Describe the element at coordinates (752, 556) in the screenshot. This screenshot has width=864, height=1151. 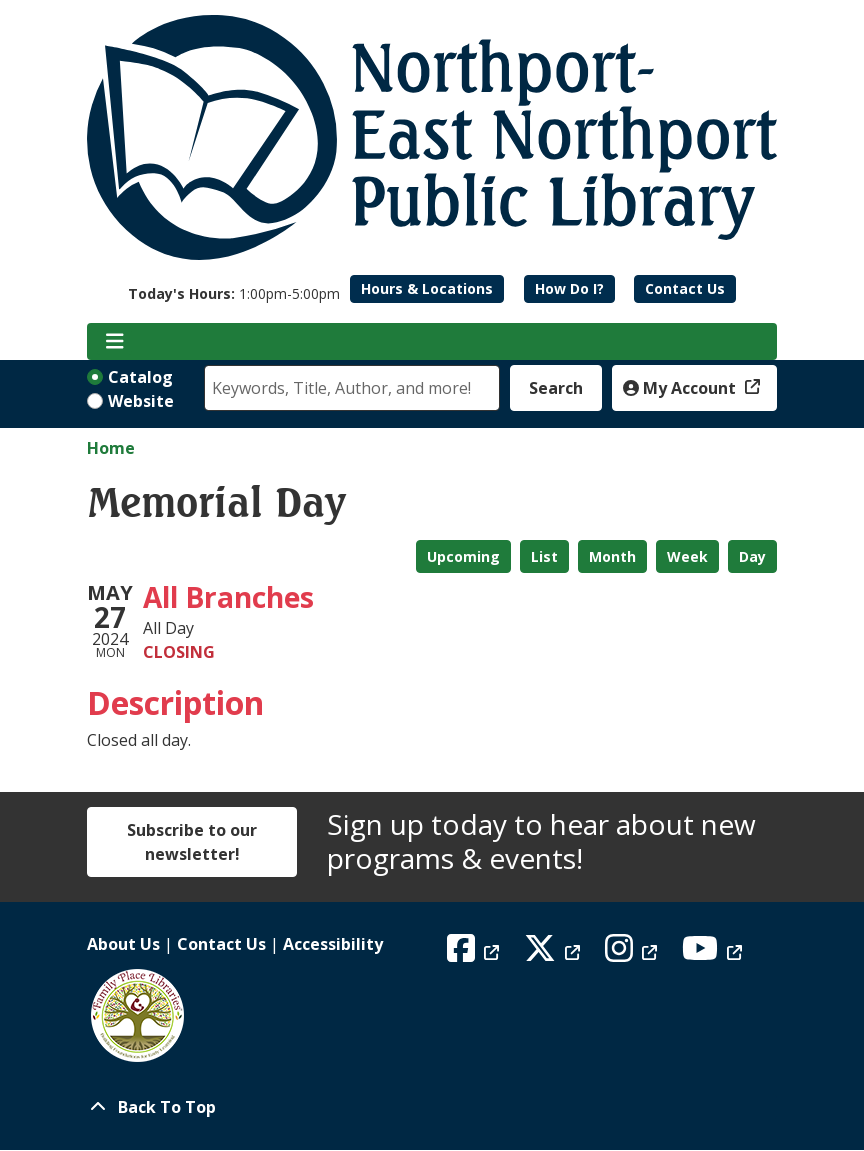
I see `Day` at that location.